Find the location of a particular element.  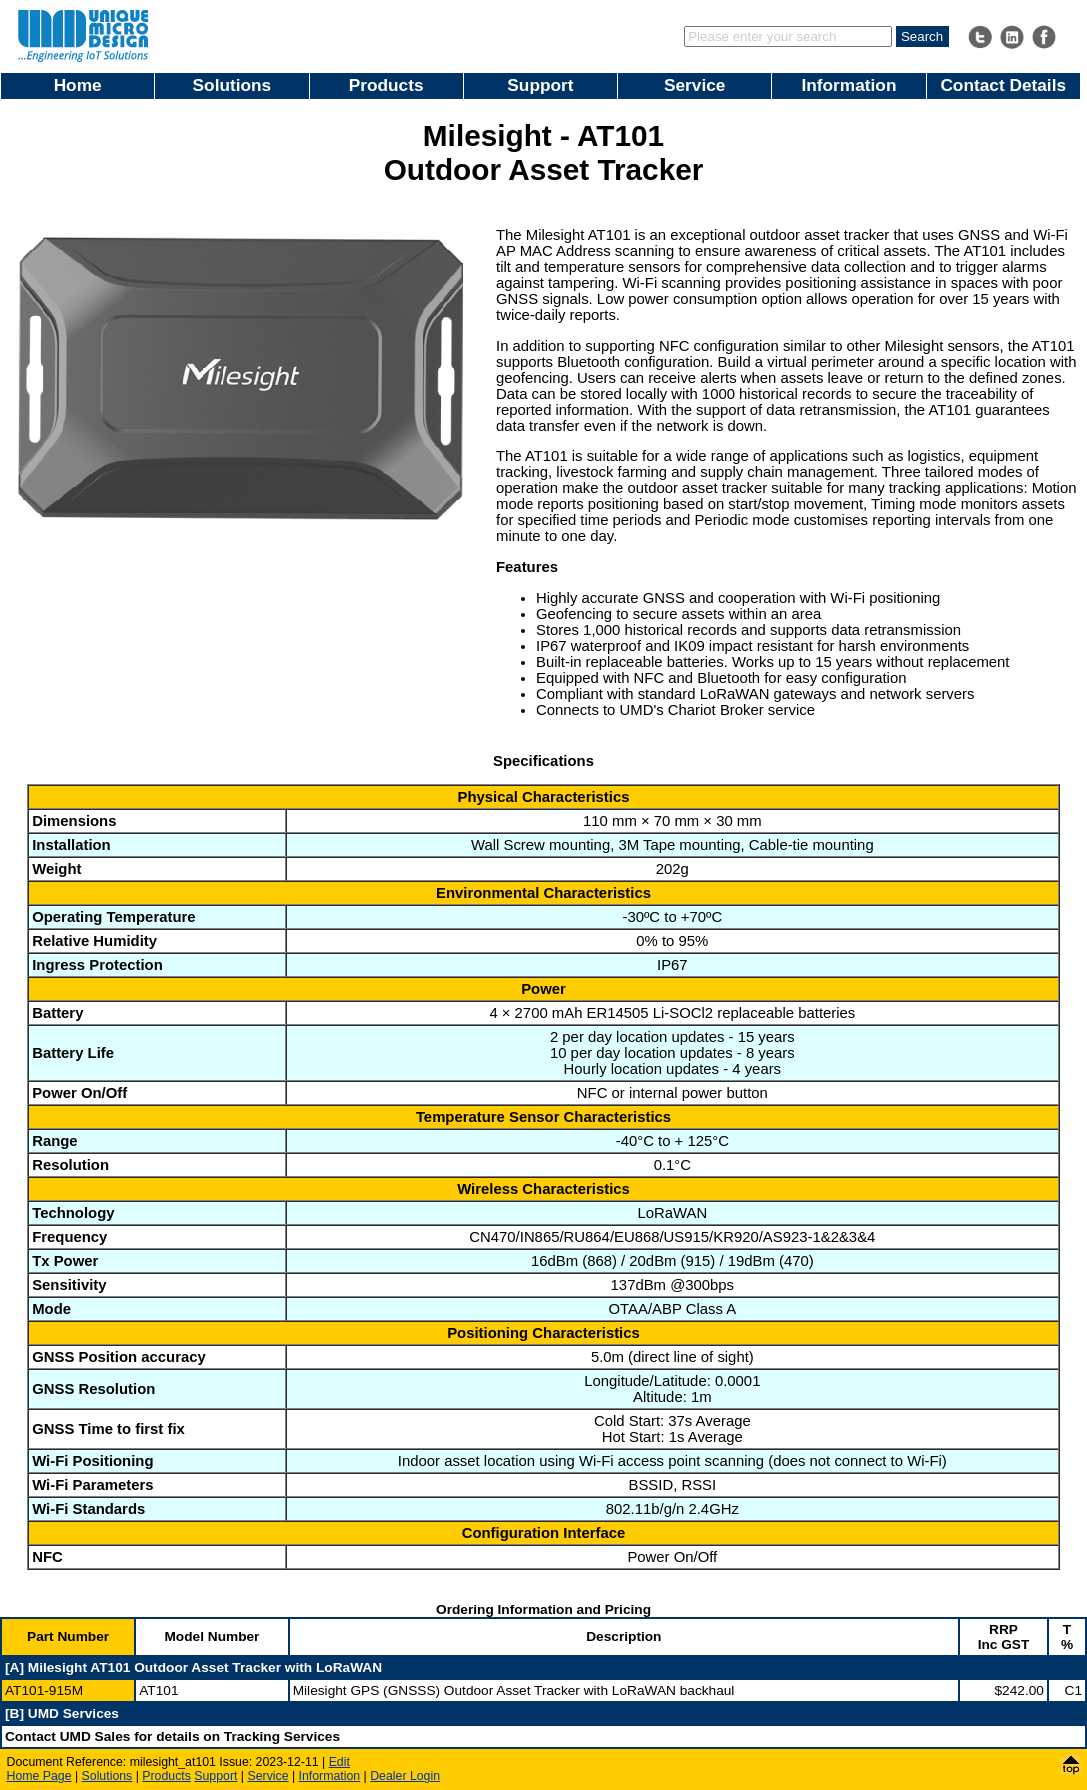

Support is located at coordinates (540, 85).